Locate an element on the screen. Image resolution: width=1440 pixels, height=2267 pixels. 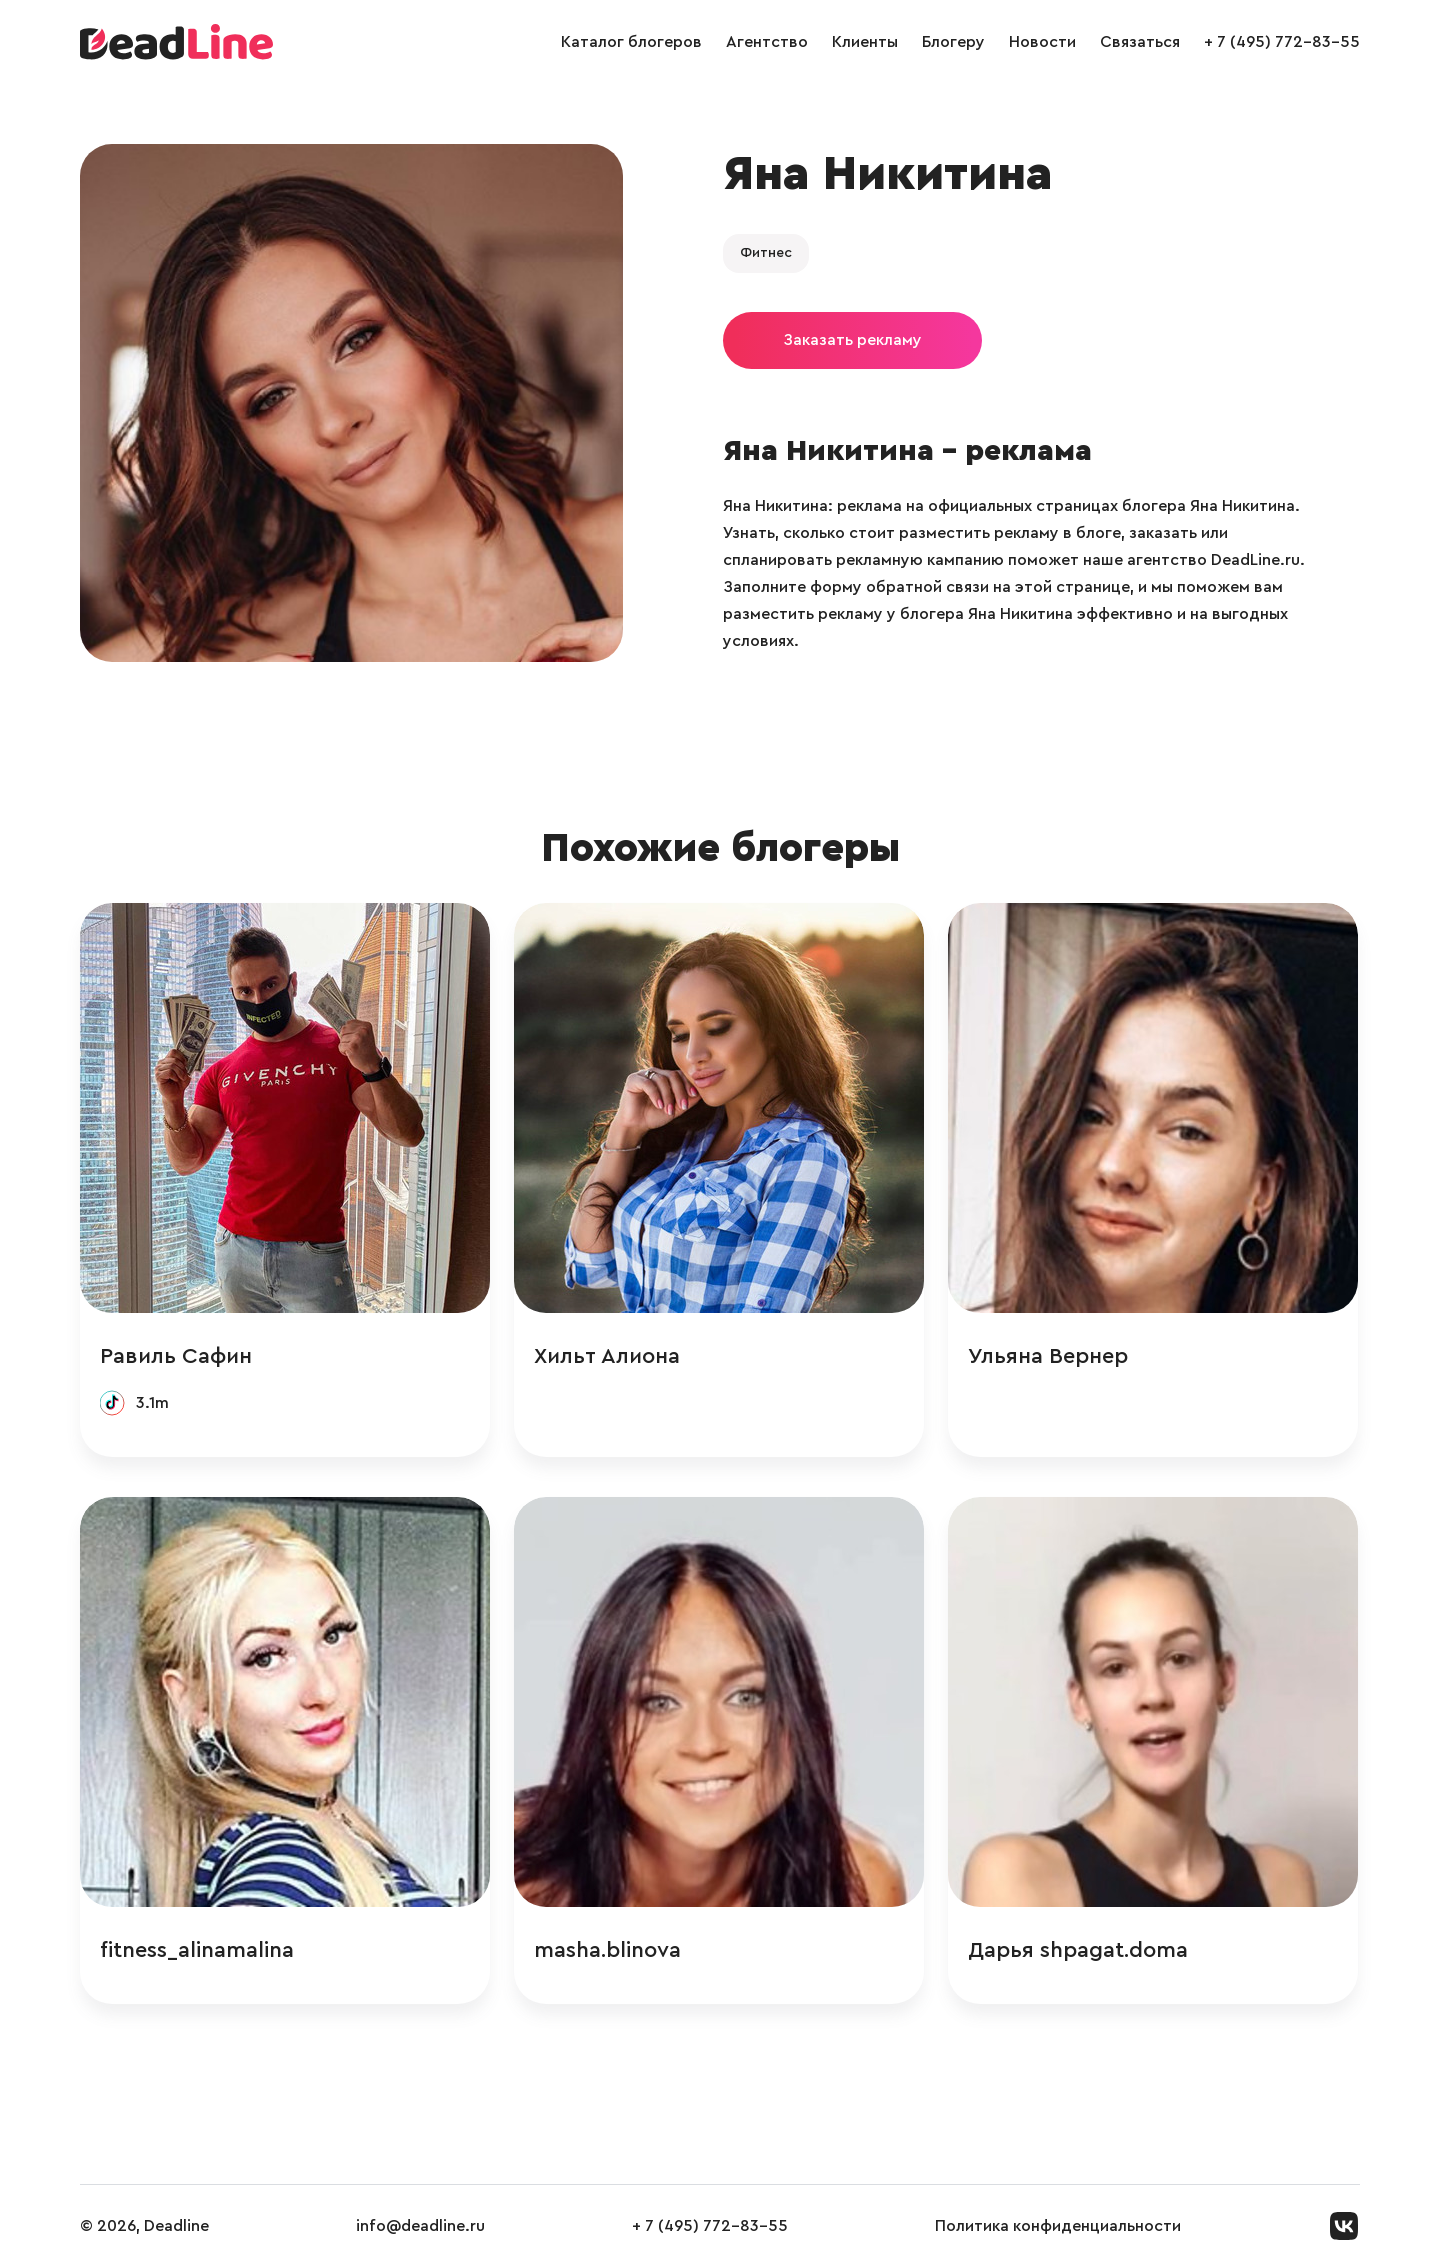
Агентство is located at coordinates (767, 42).